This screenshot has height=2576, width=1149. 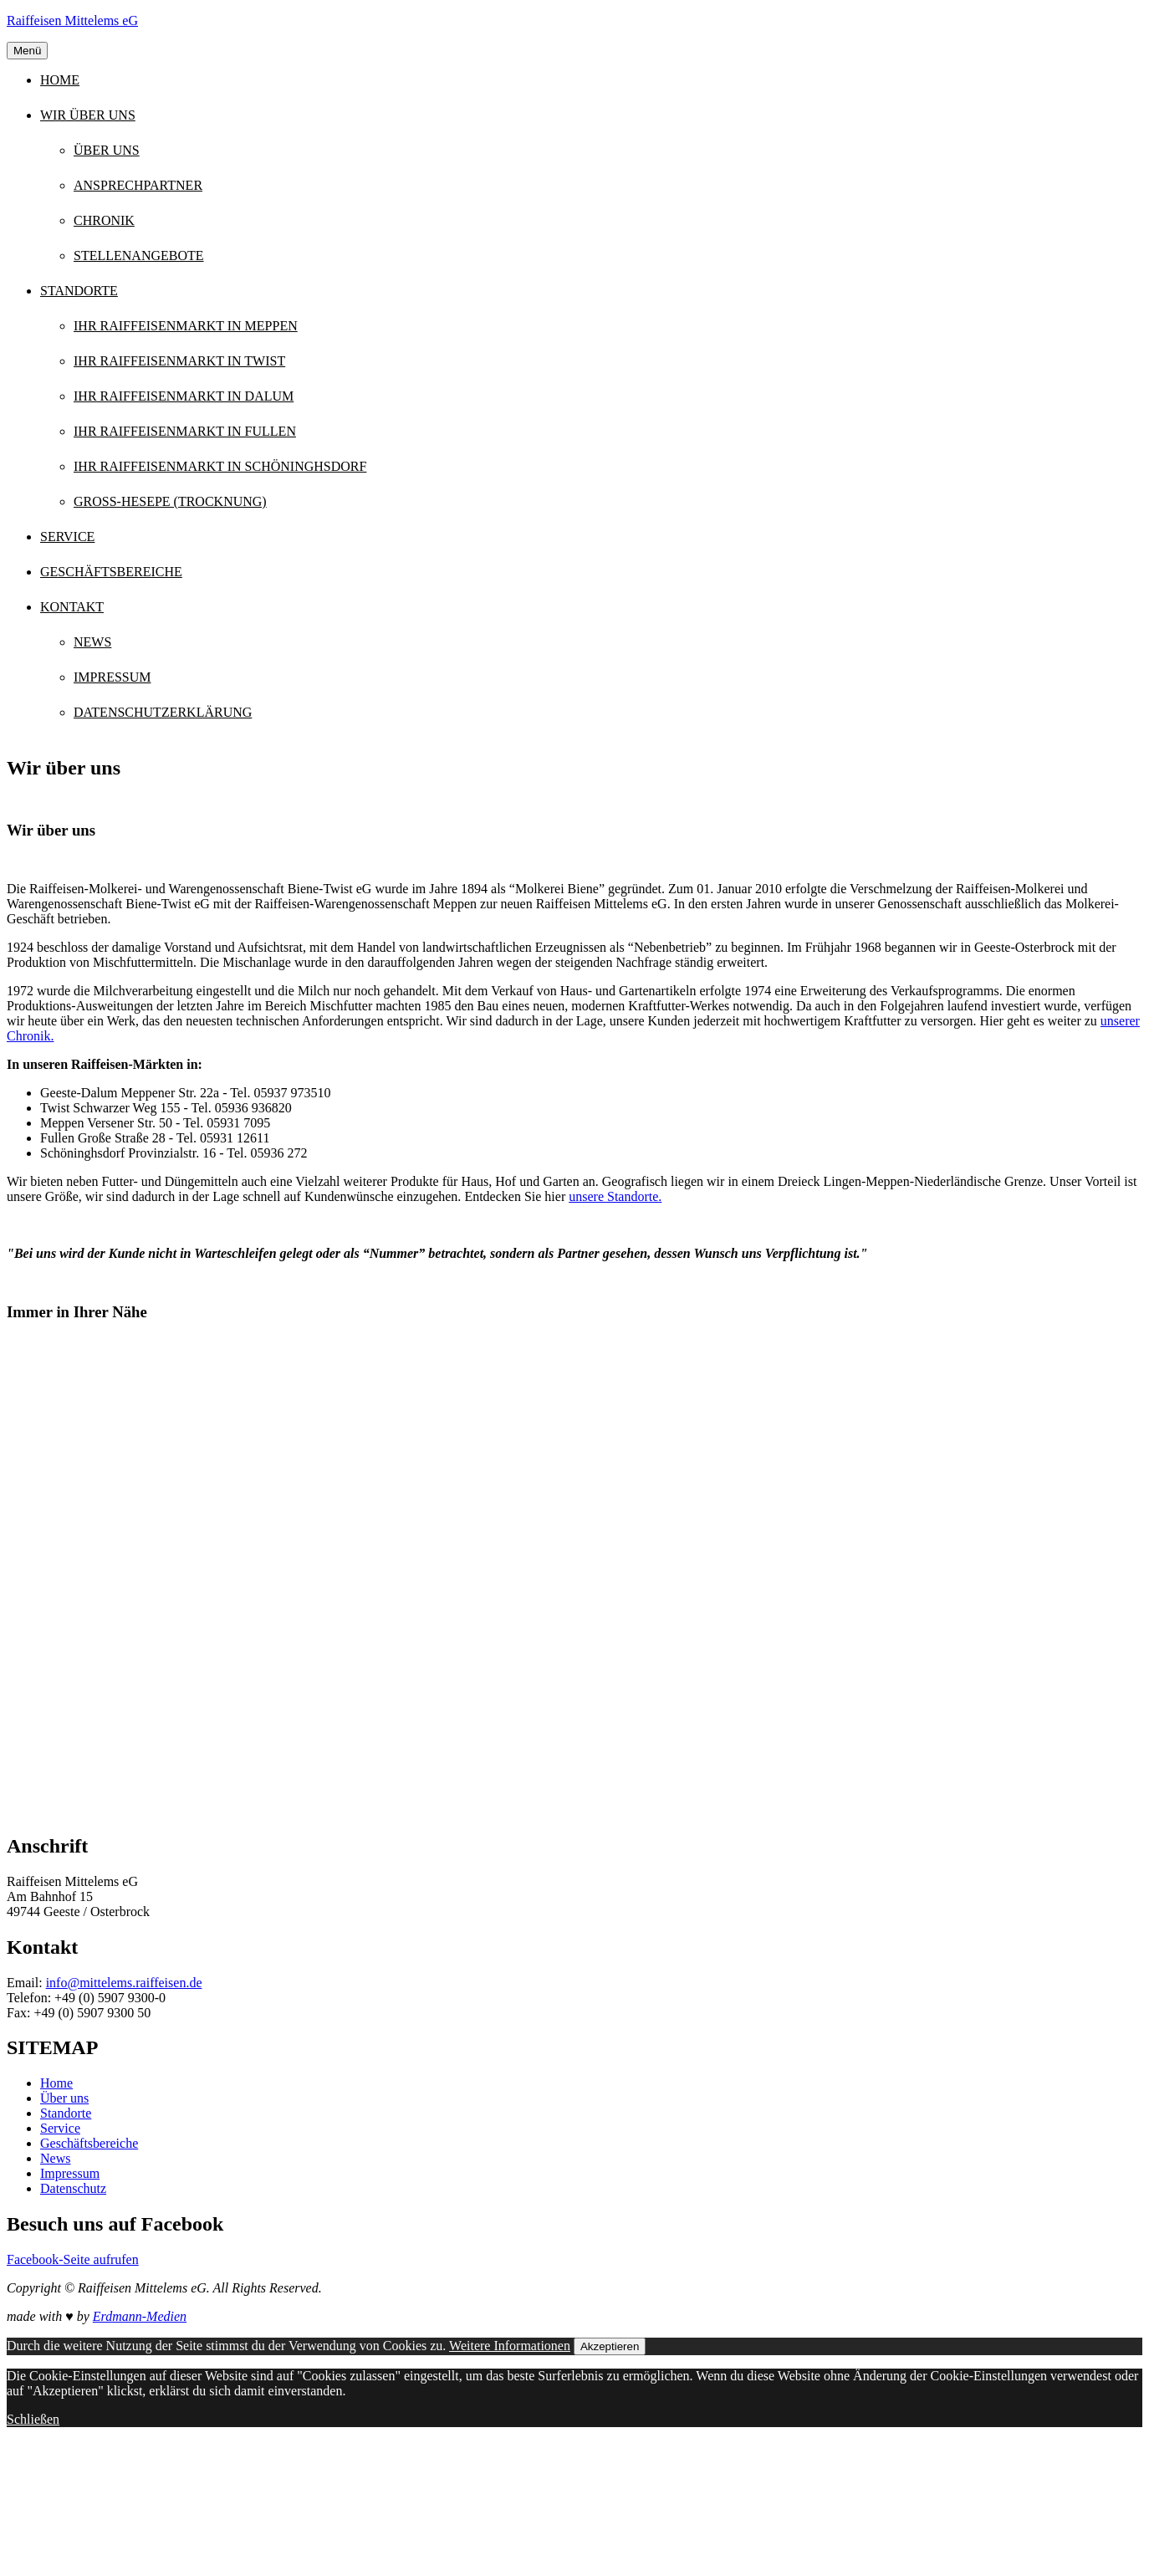 What do you see at coordinates (186, 326) in the screenshot?
I see `Ihr Raiffeisenmarkt in Meppen` at bounding box center [186, 326].